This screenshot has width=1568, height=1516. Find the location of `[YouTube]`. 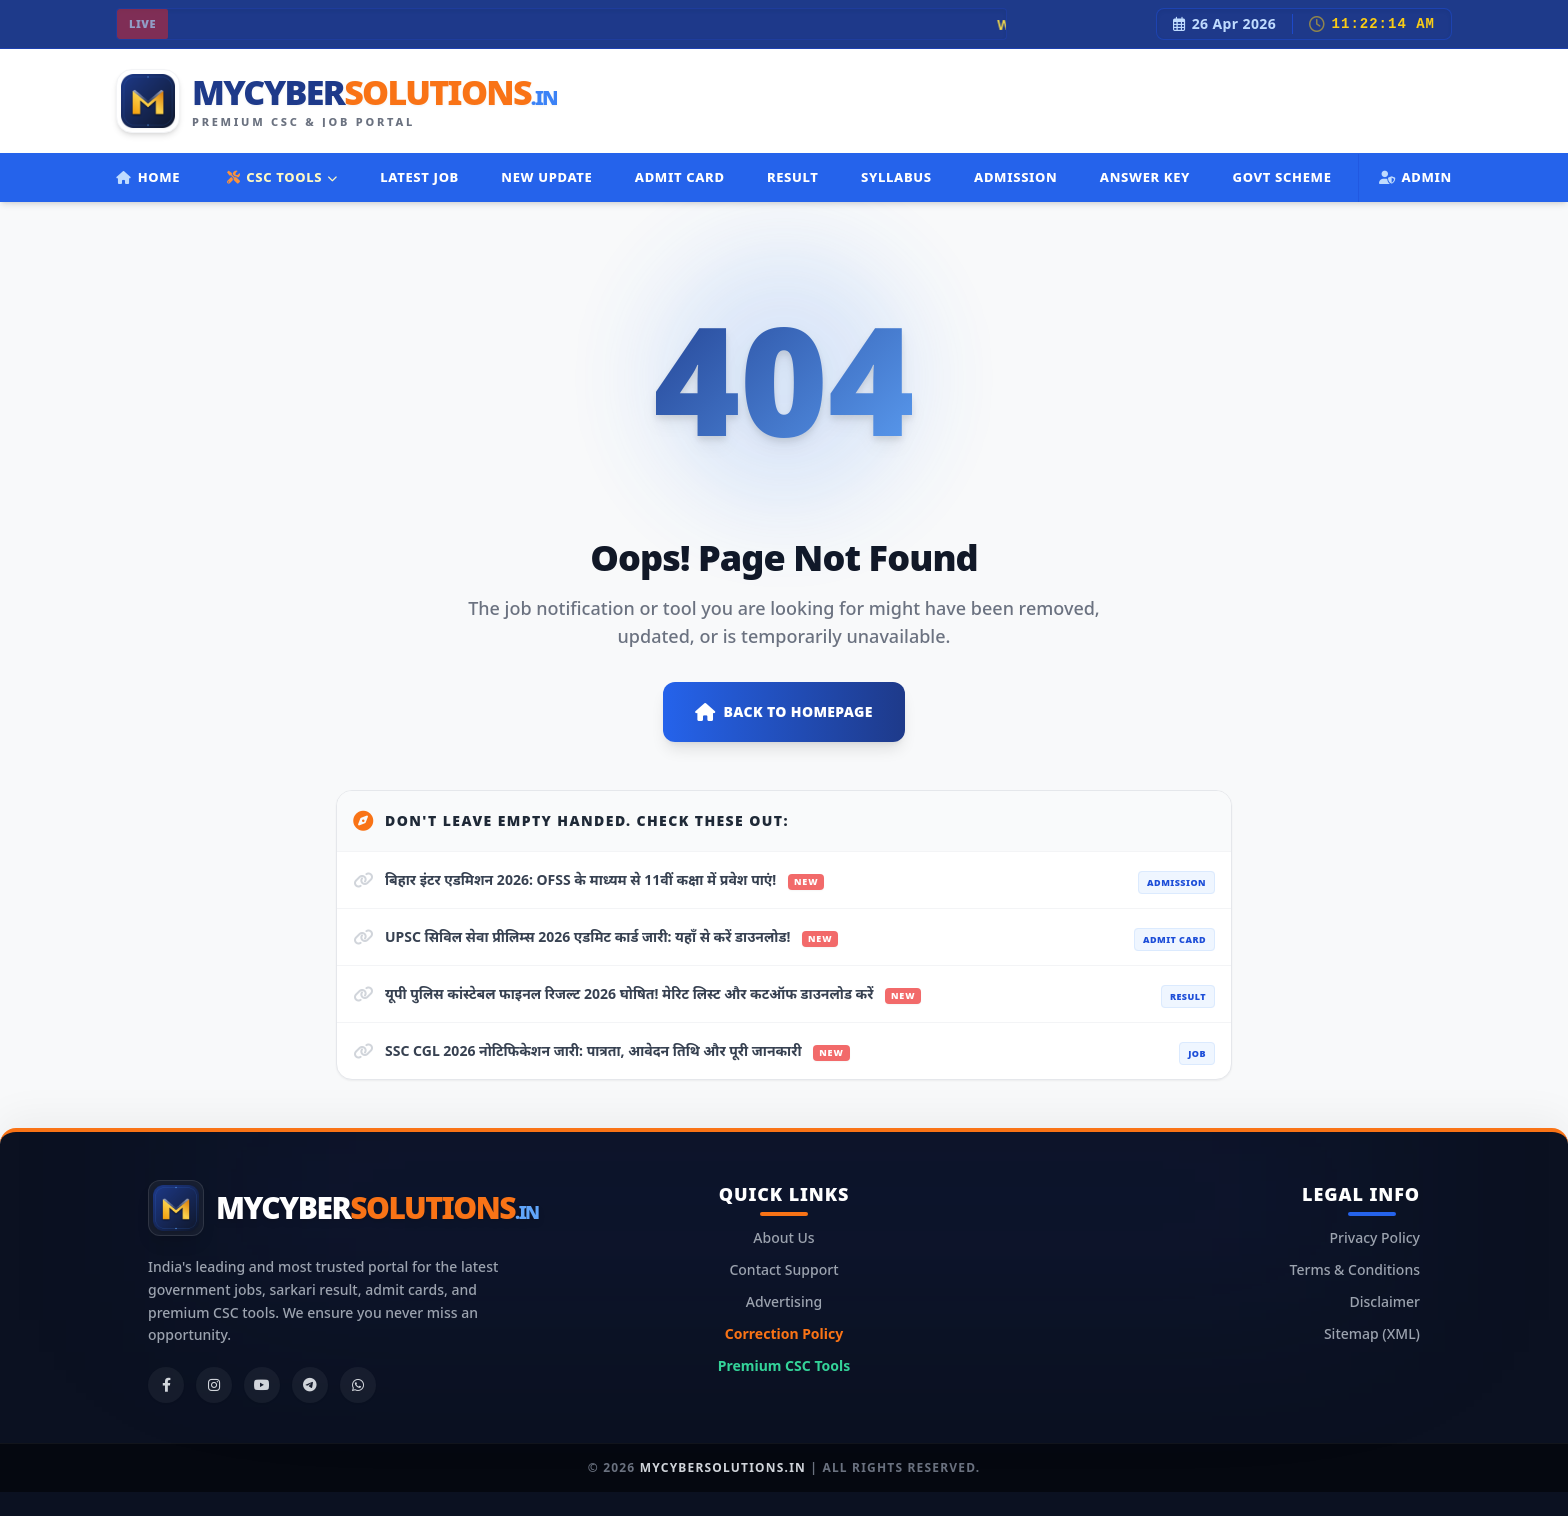

[YouTube] is located at coordinates (262, 1385).